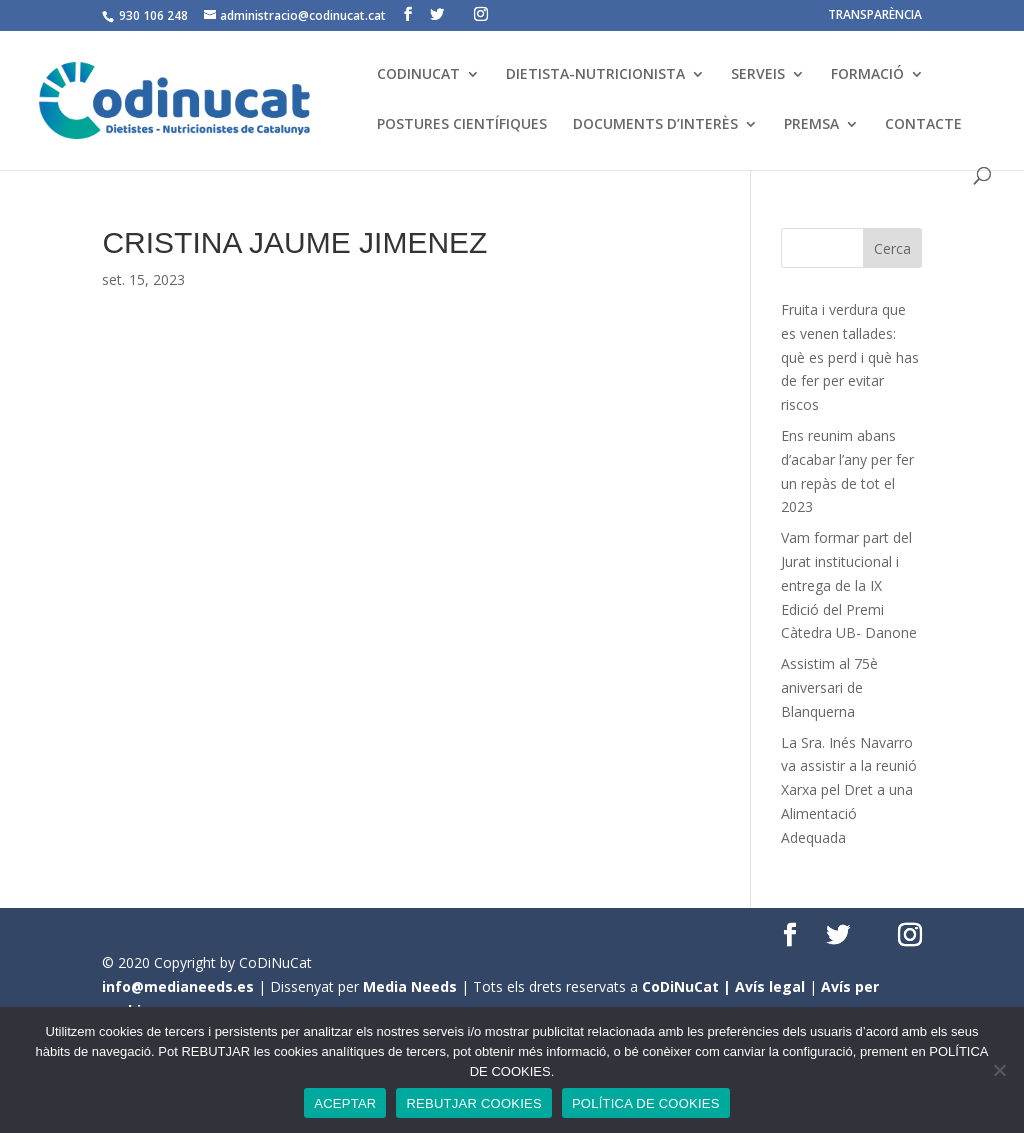 Image resolution: width=1024 pixels, height=1133 pixels. What do you see at coordinates (473, 1103) in the screenshot?
I see `REBUTJAR COOKIES` at bounding box center [473, 1103].